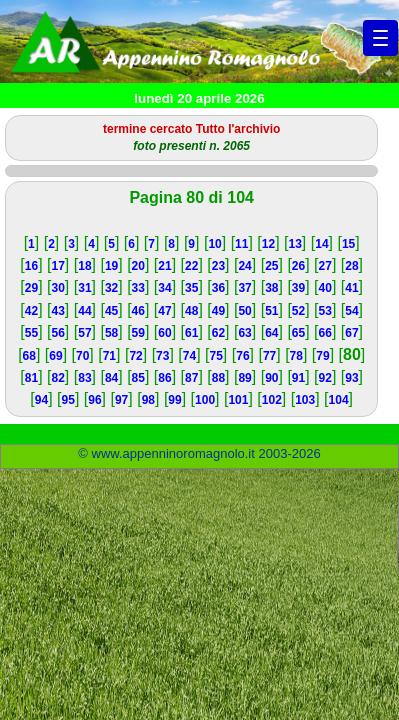  I want to click on 92, so click(325, 378).